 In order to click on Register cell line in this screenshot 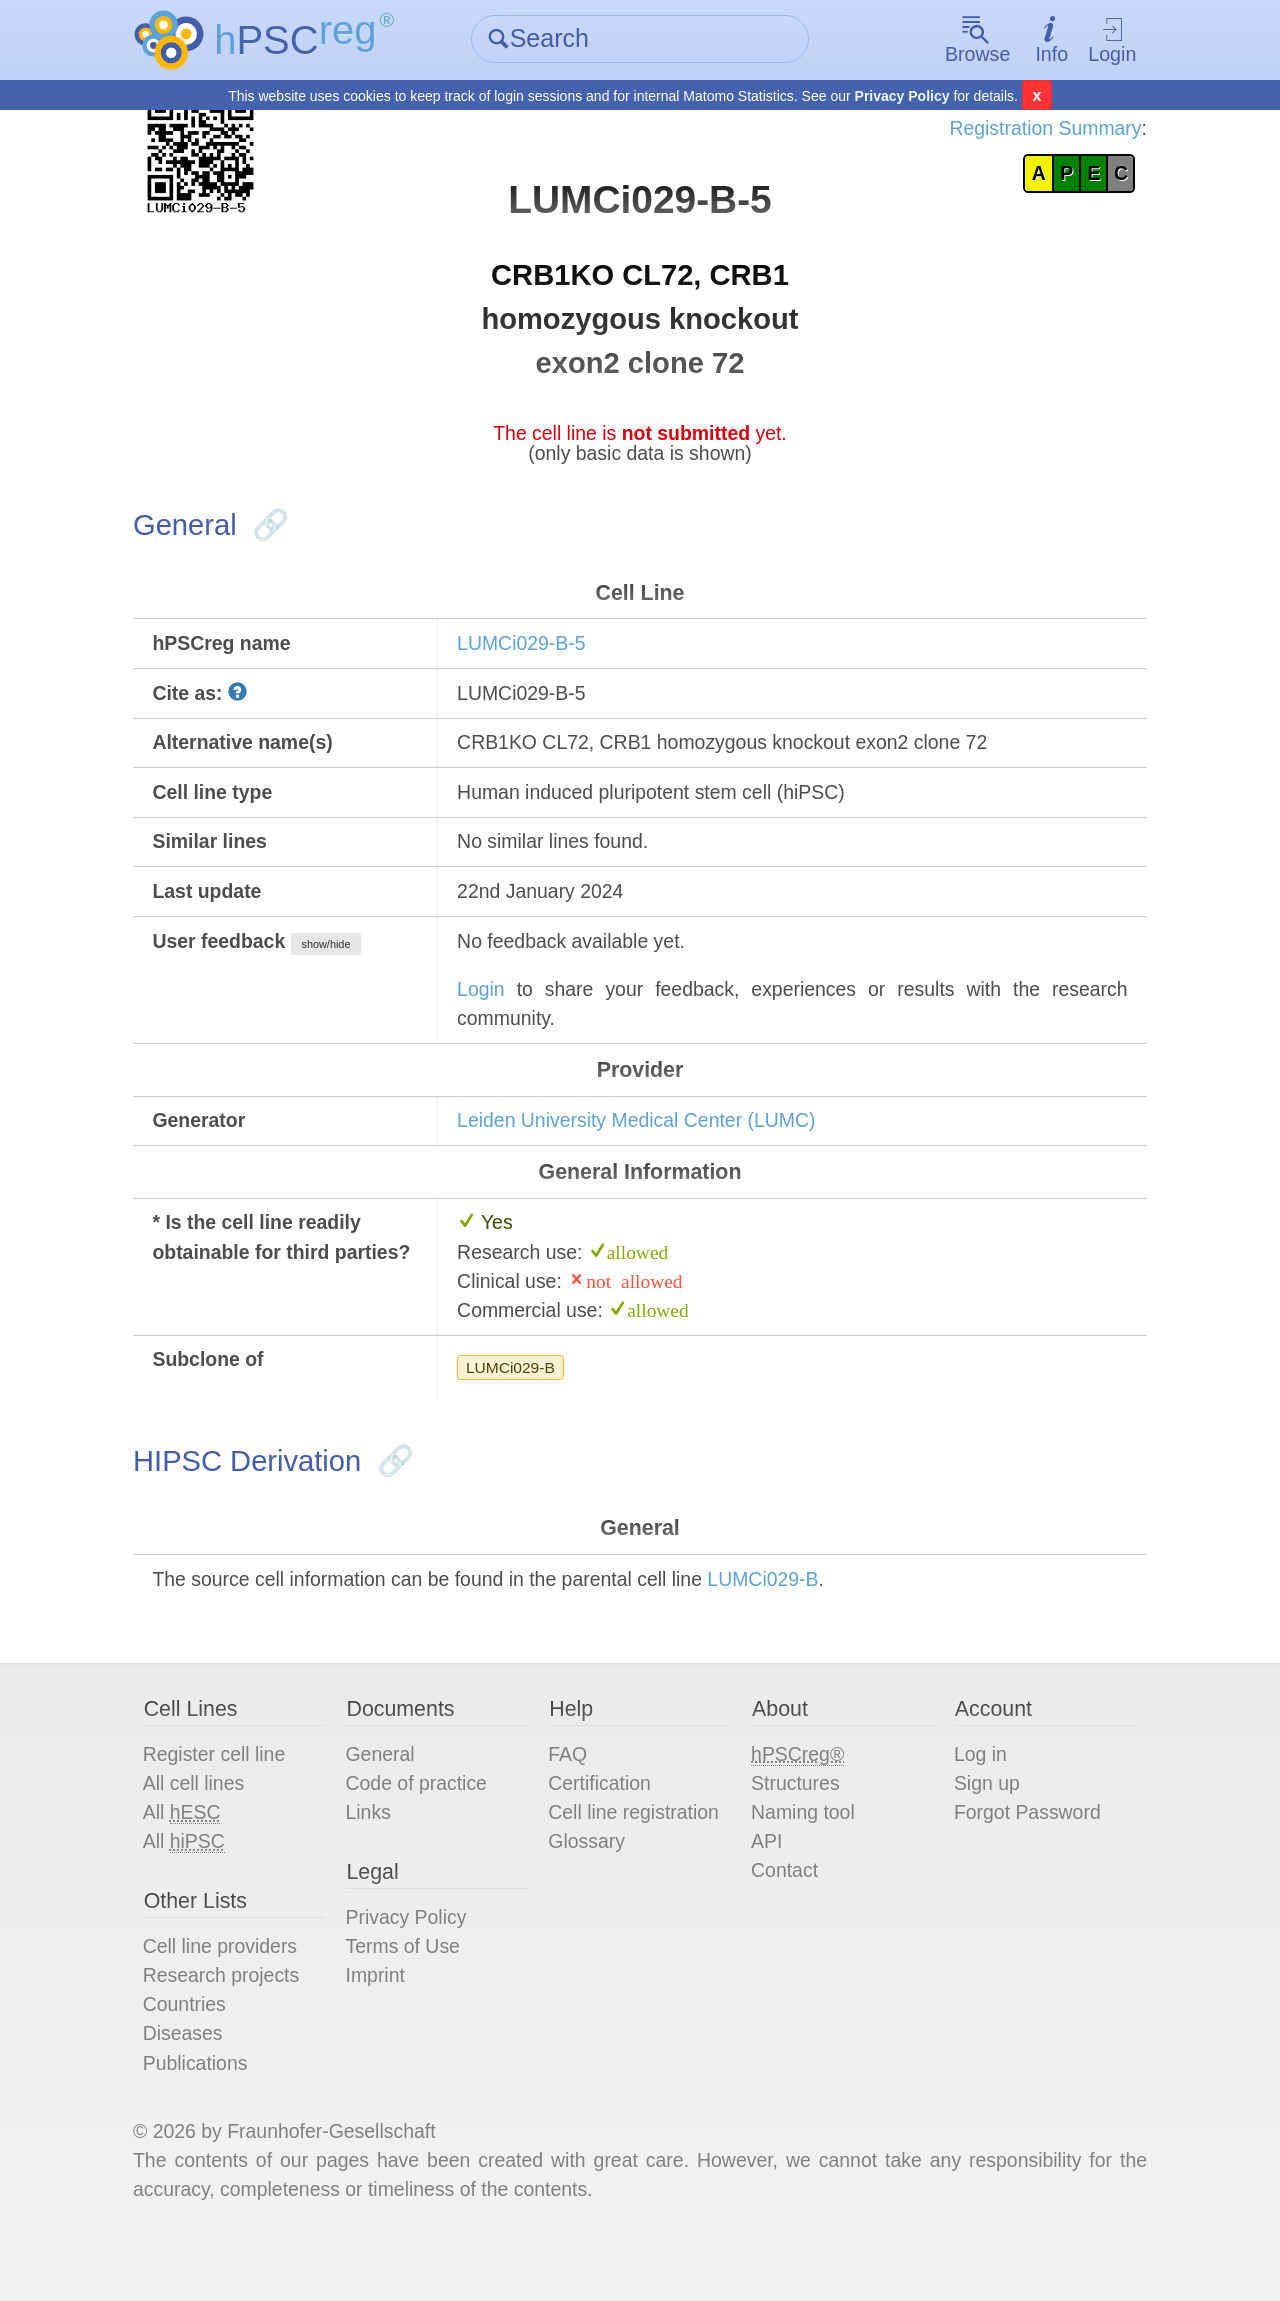, I will do `click(225, 1798)`.